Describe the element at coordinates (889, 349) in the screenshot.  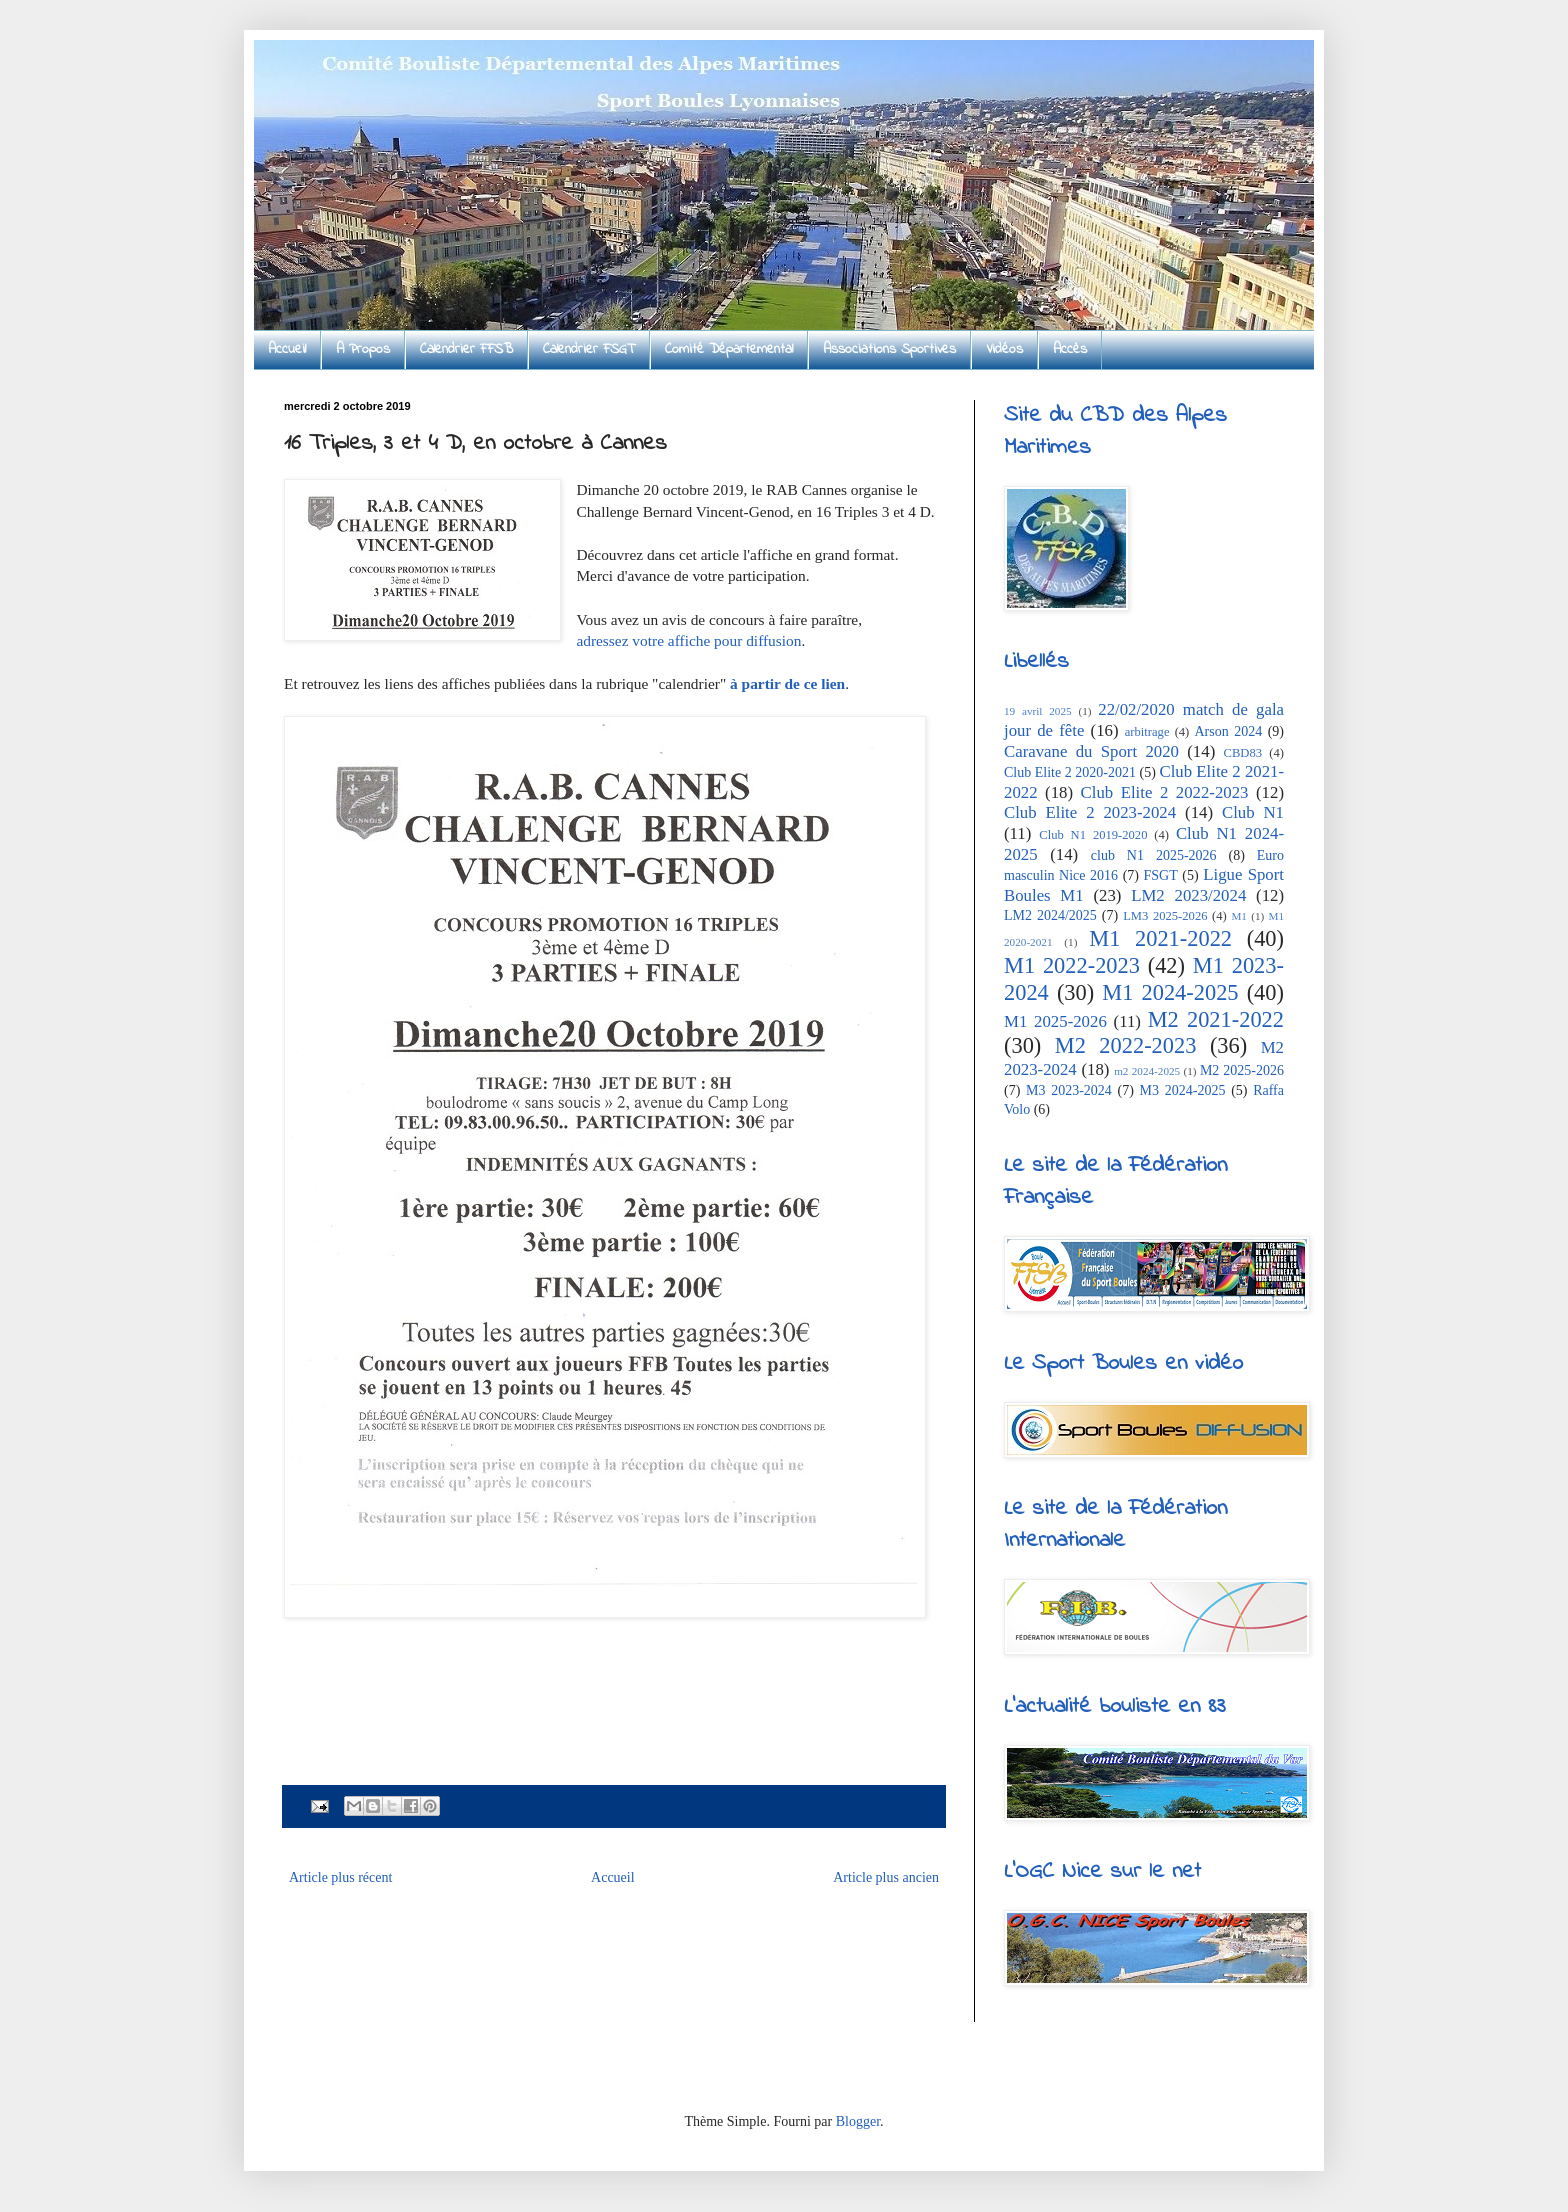
I see `Associations Sportives` at that location.